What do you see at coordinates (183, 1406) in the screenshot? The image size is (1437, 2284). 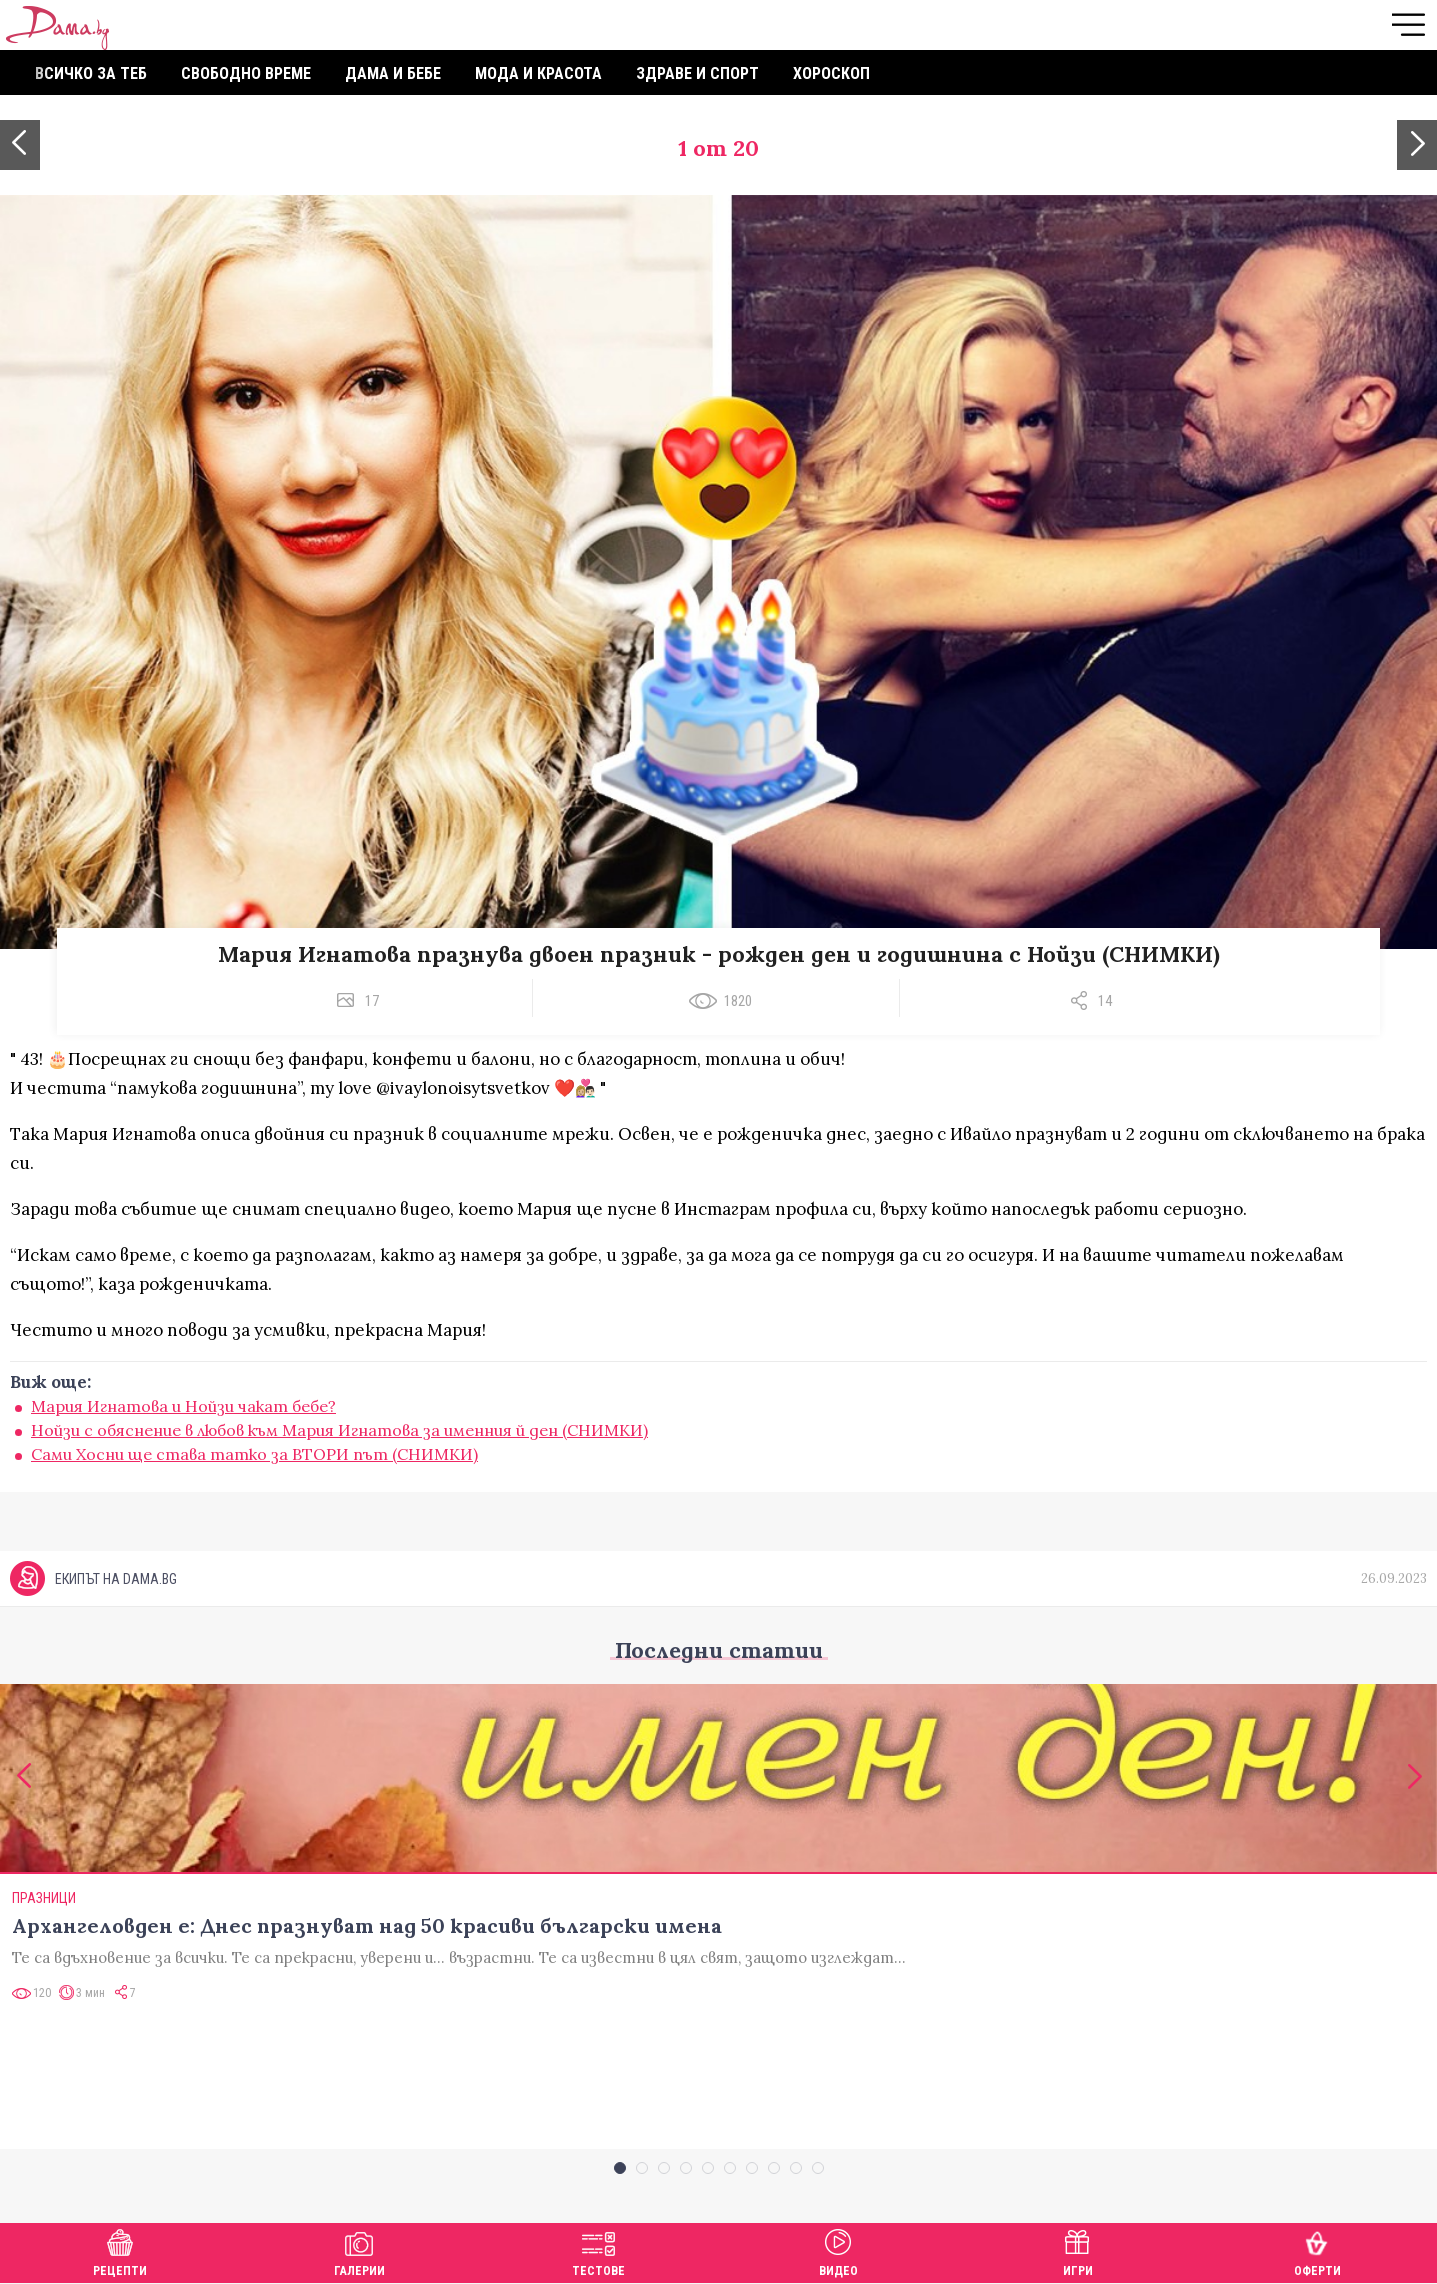 I see `Мария Игнатова и Нойзи чакат бебе?` at bounding box center [183, 1406].